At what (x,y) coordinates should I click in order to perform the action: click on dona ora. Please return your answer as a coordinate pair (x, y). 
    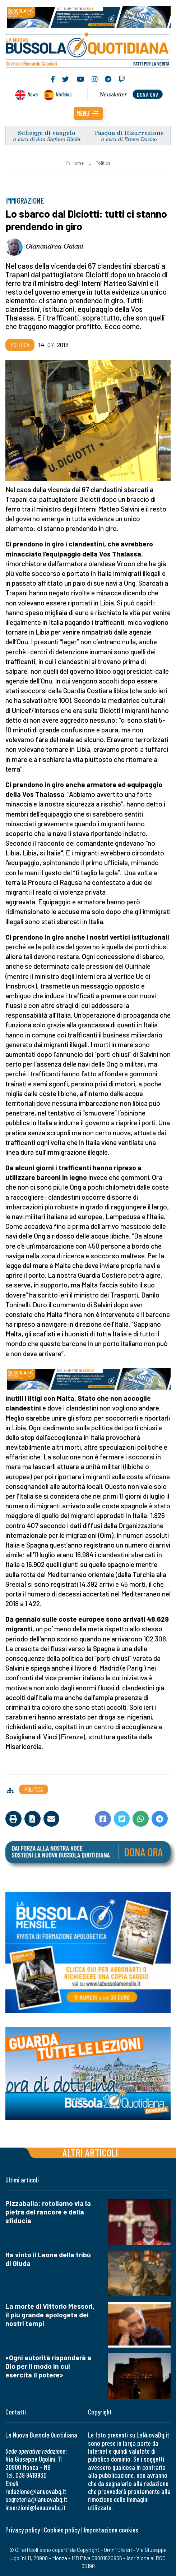
    Looking at the image, I should click on (147, 94).